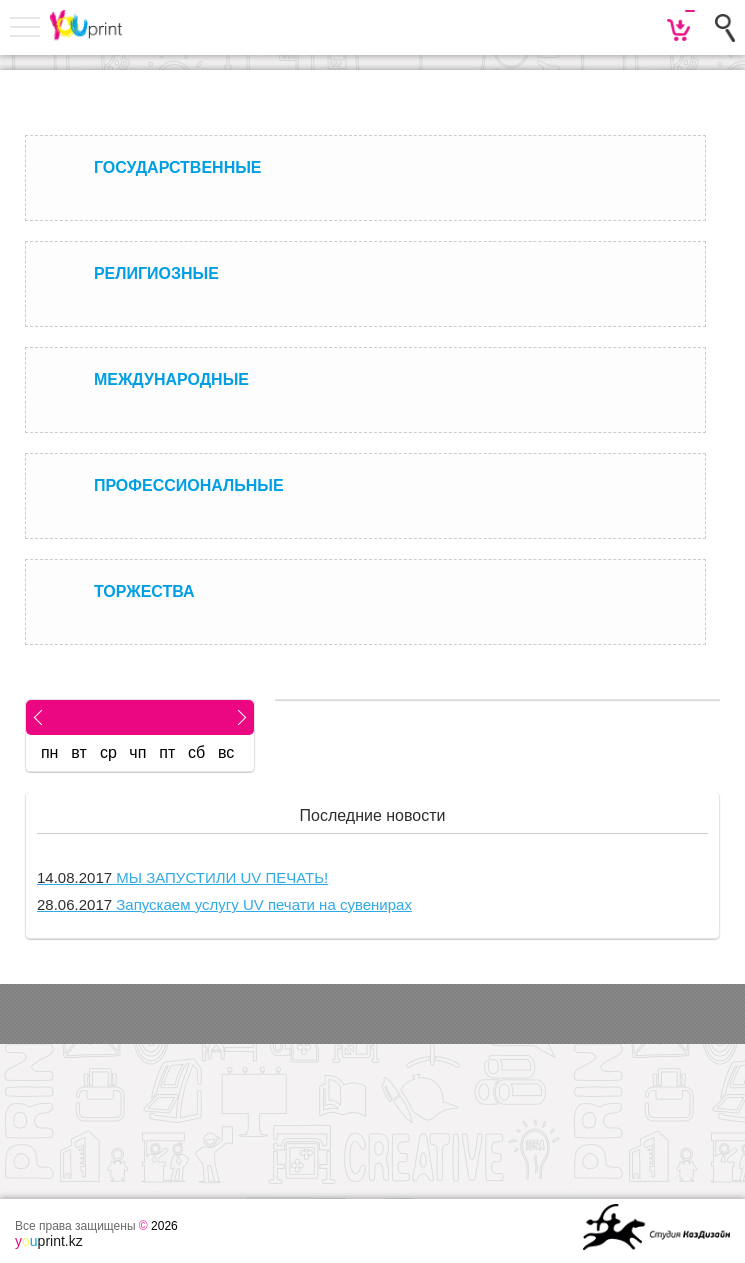 The height and width of the screenshot is (1263, 745). Describe the element at coordinates (182, 877) in the screenshot. I see `МЫ ЗАПУСТИЛИ UV ПЕЧАТЬ!` at that location.